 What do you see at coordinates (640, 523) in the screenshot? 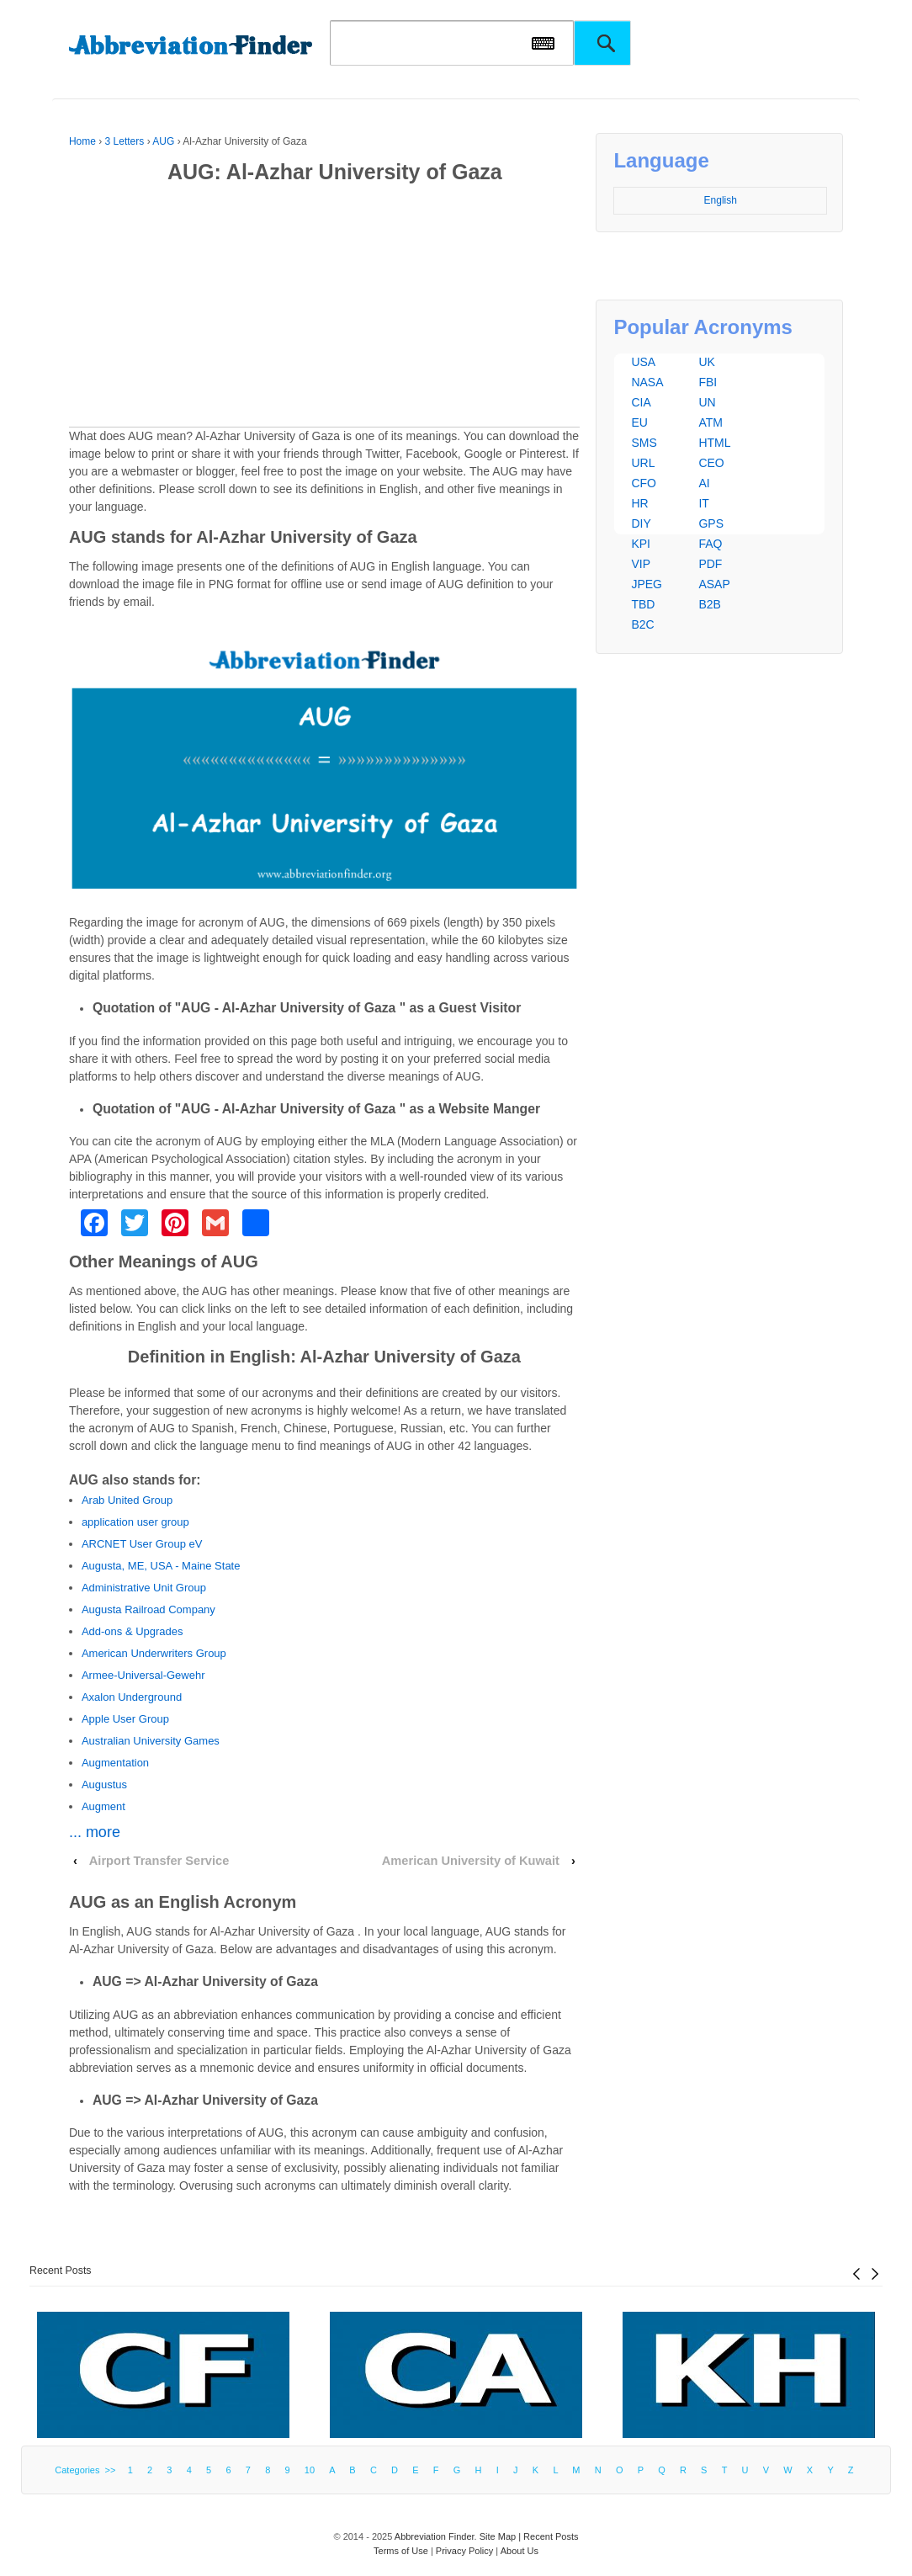
I see `DIY` at bounding box center [640, 523].